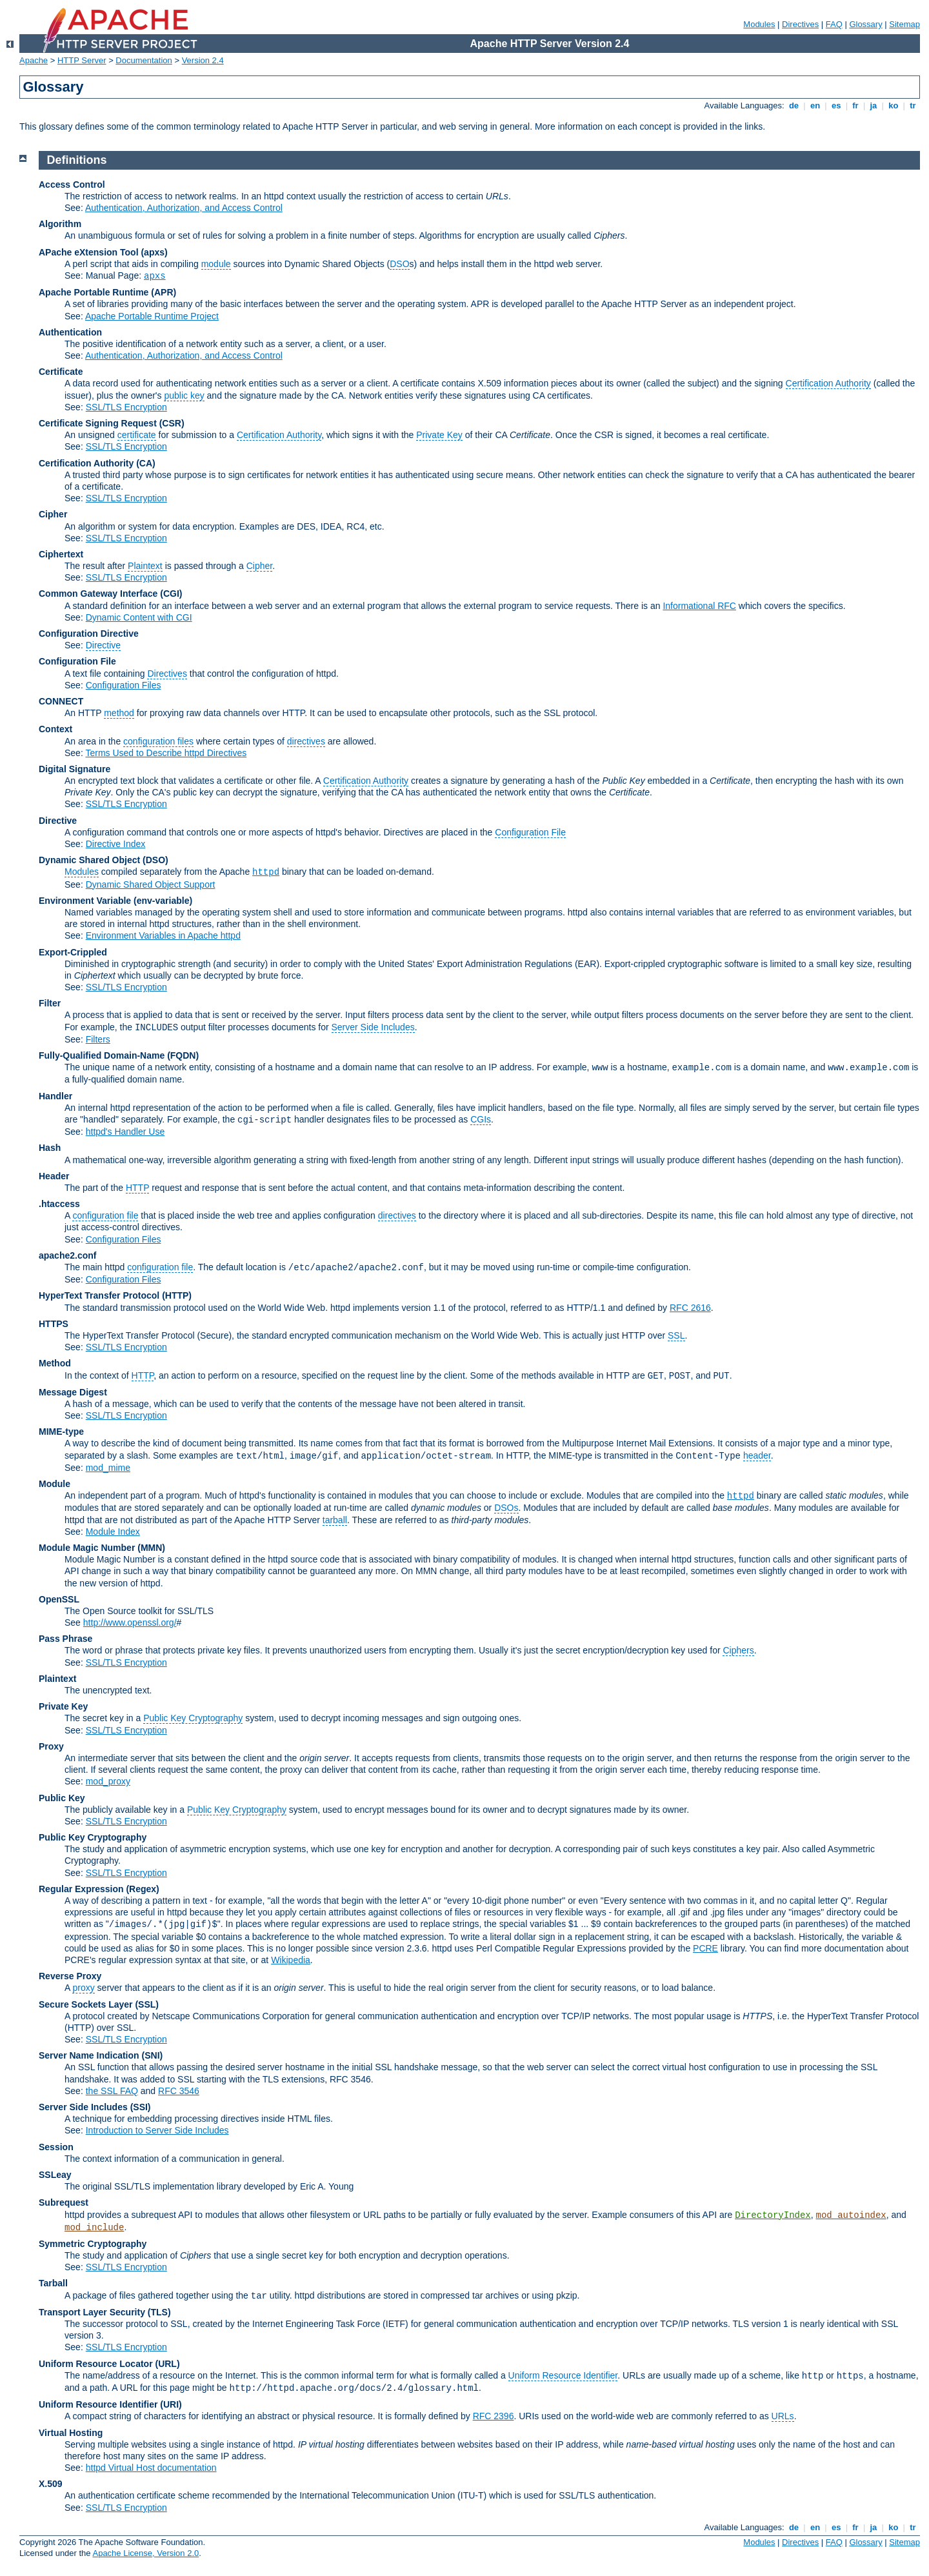 Image resolution: width=929 pixels, height=2576 pixels. What do you see at coordinates (93, 292) in the screenshot?
I see `Apache Portable Runtime` at bounding box center [93, 292].